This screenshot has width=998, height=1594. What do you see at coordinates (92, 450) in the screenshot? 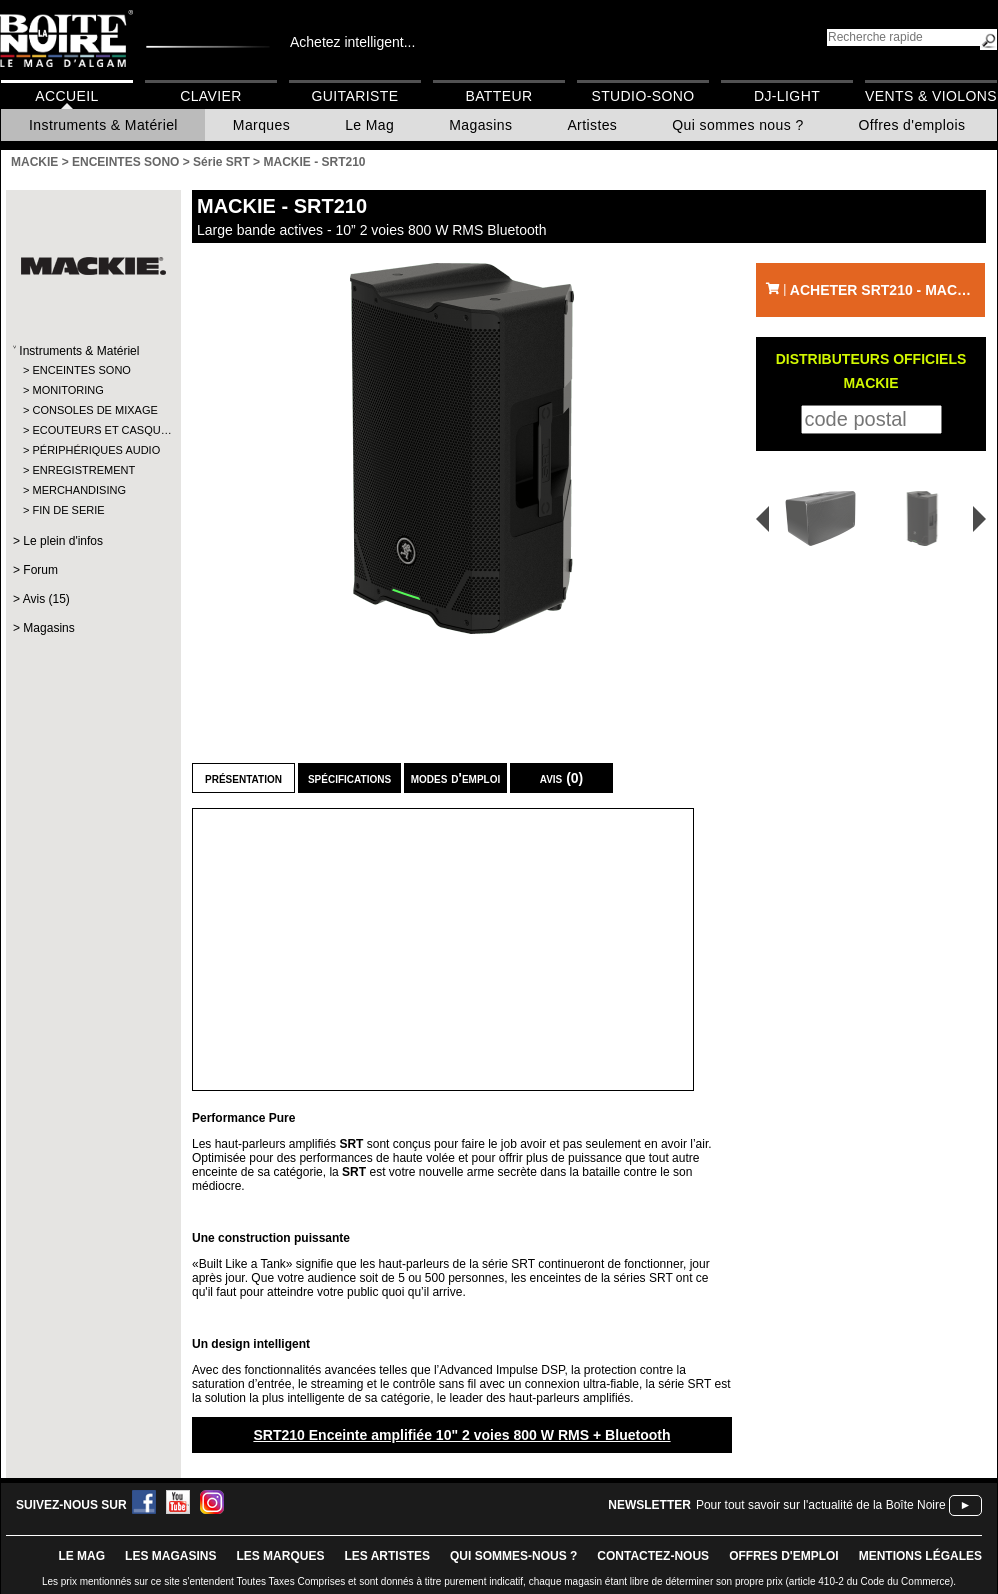
I see `PÉRIPHÉRIQUES AUDIO` at bounding box center [92, 450].